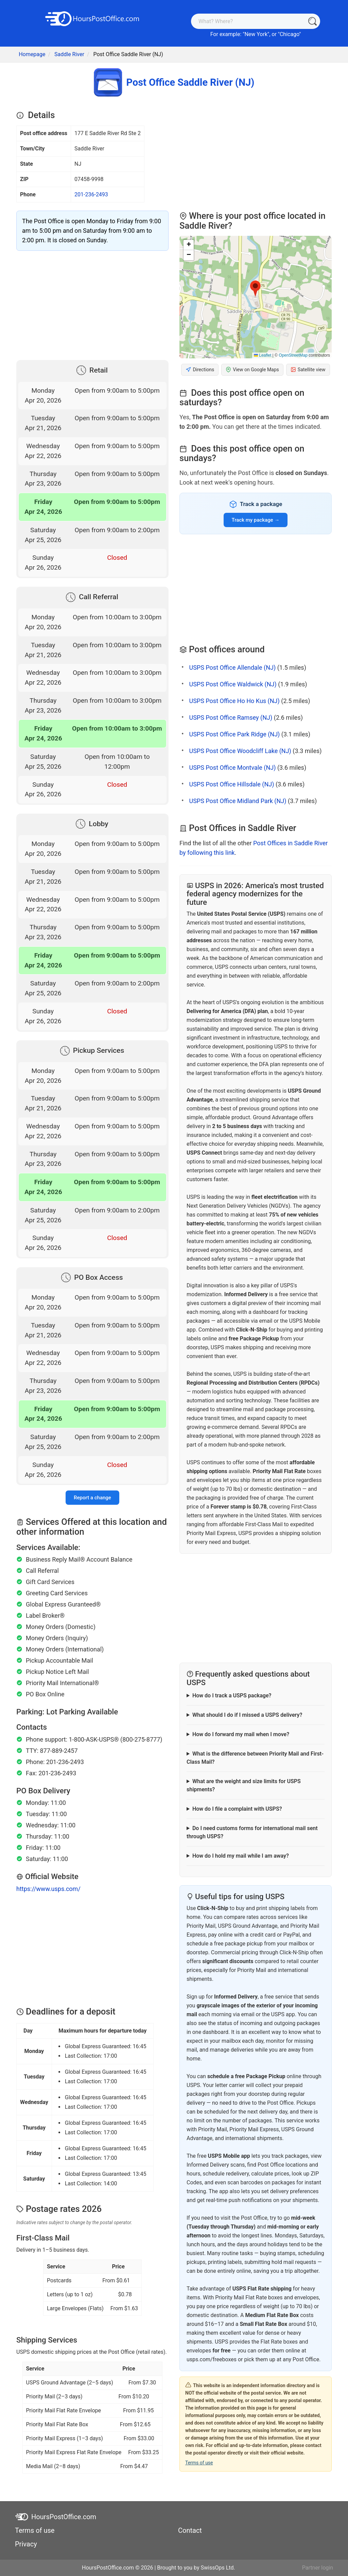 This screenshot has width=348, height=2576. Describe the element at coordinates (262, 355) in the screenshot. I see `Leaflet` at that location.